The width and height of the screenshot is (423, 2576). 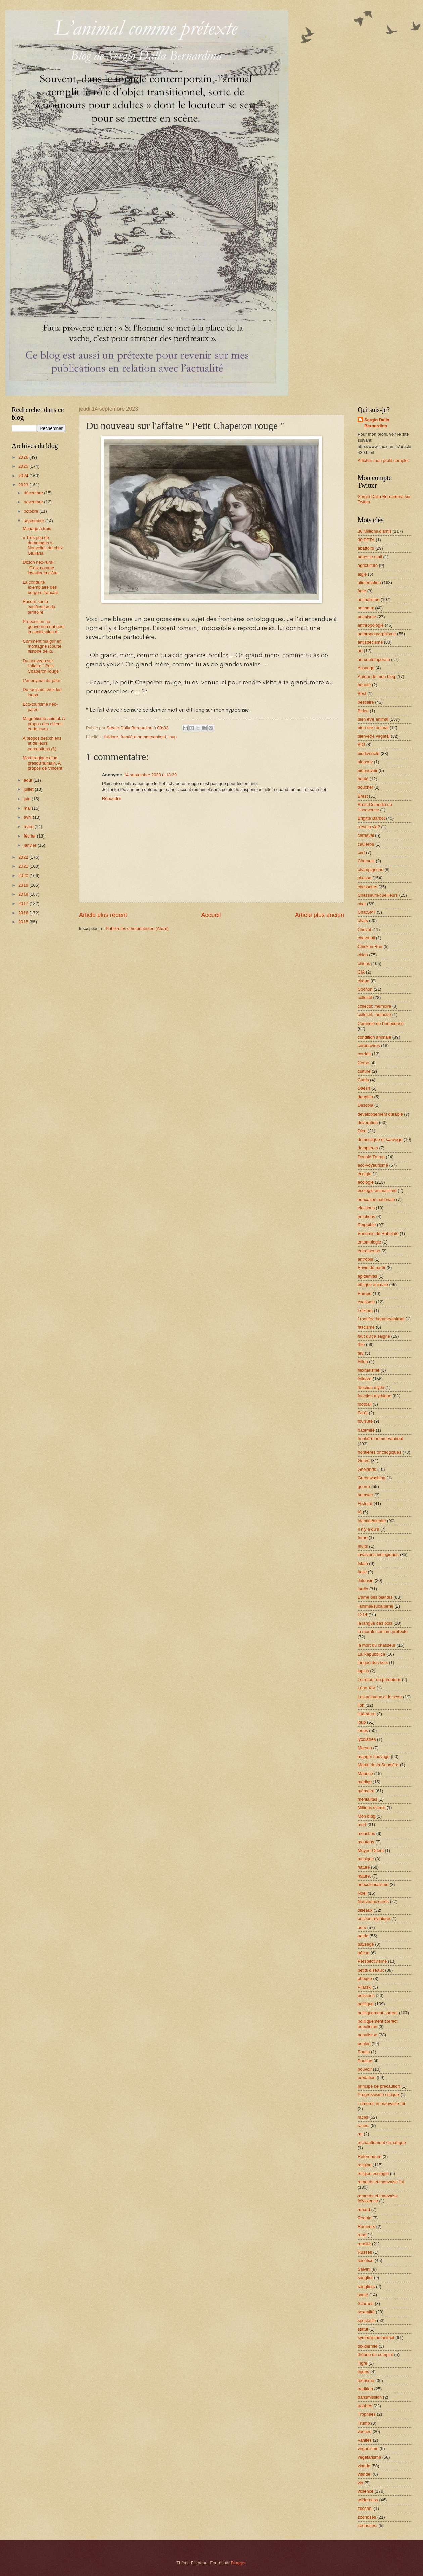 What do you see at coordinates (103, 915) in the screenshot?
I see `Article plus récent` at bounding box center [103, 915].